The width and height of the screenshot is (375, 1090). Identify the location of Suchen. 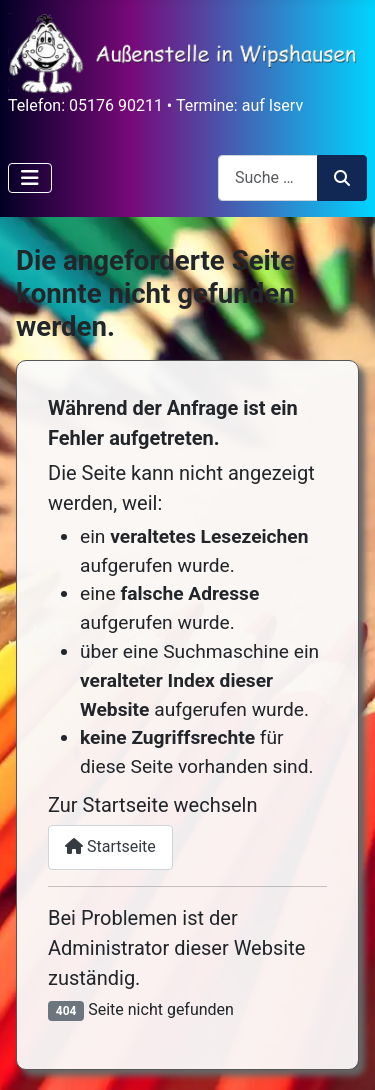
(342, 178).